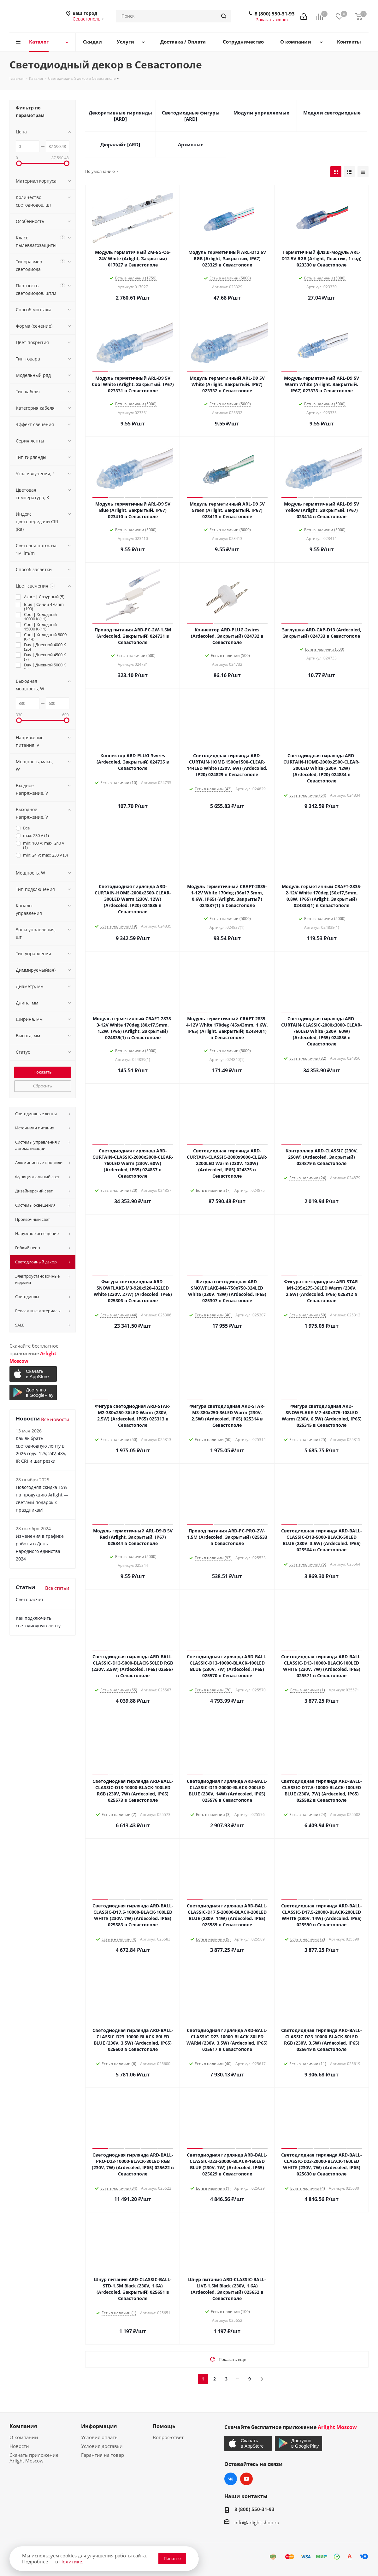 This screenshot has width=378, height=2576. I want to click on Политике, so click(70, 2561).